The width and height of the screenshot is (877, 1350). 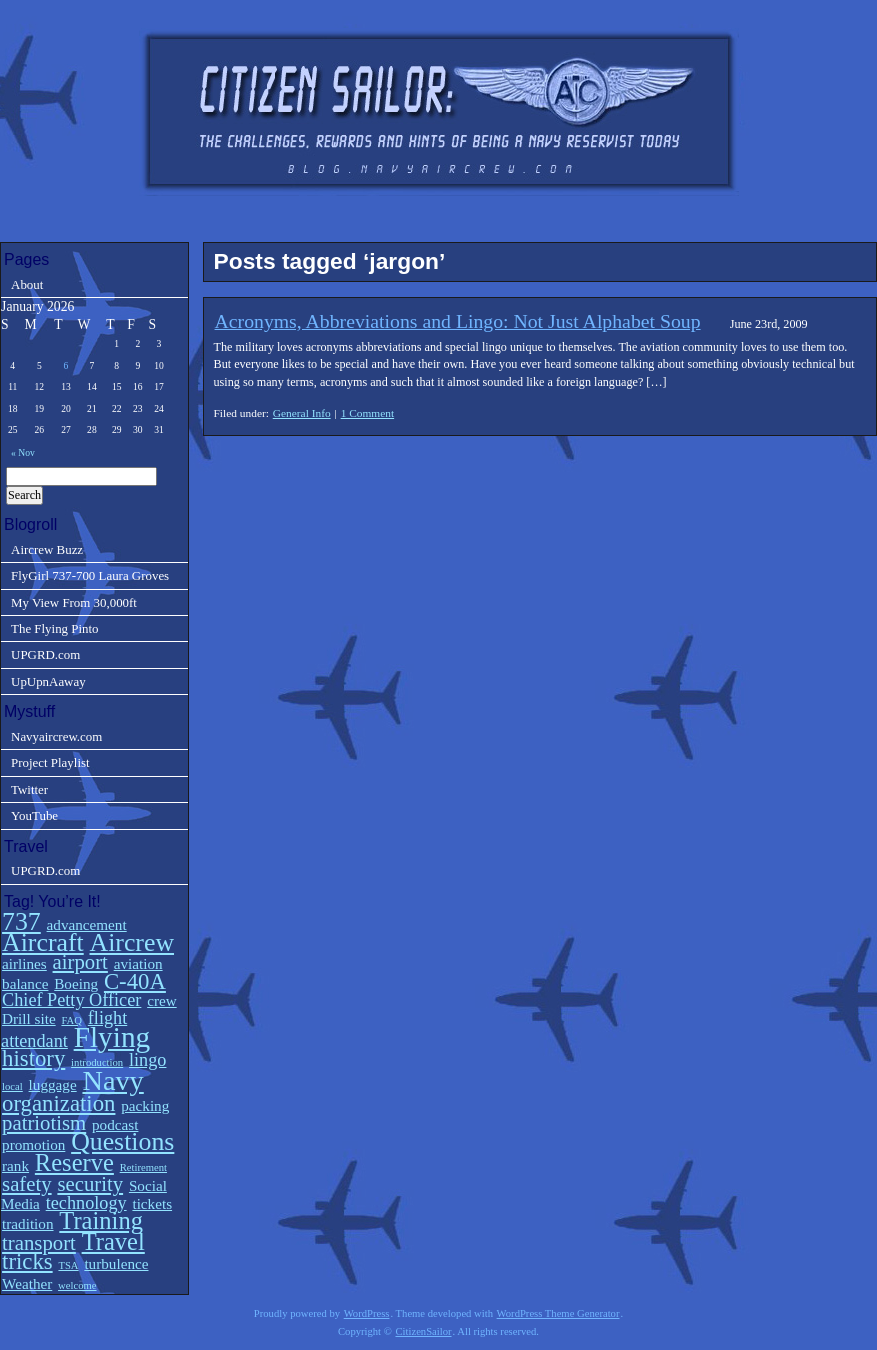 I want to click on luggage [luggage (2 items)], so click(x=53, y=1084).